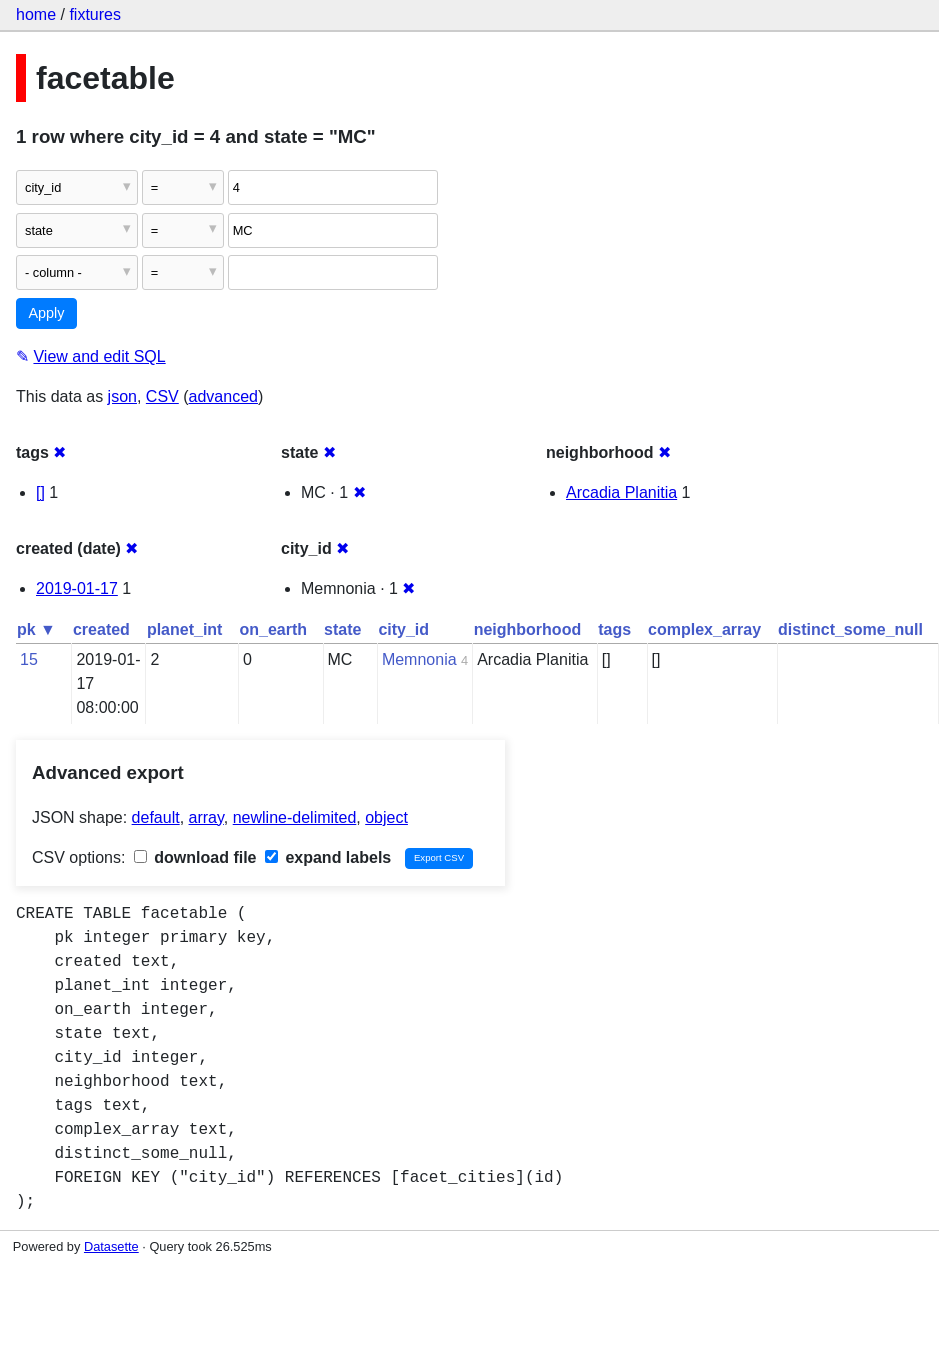 The image size is (939, 1365). I want to click on download file, so click(195, 857).